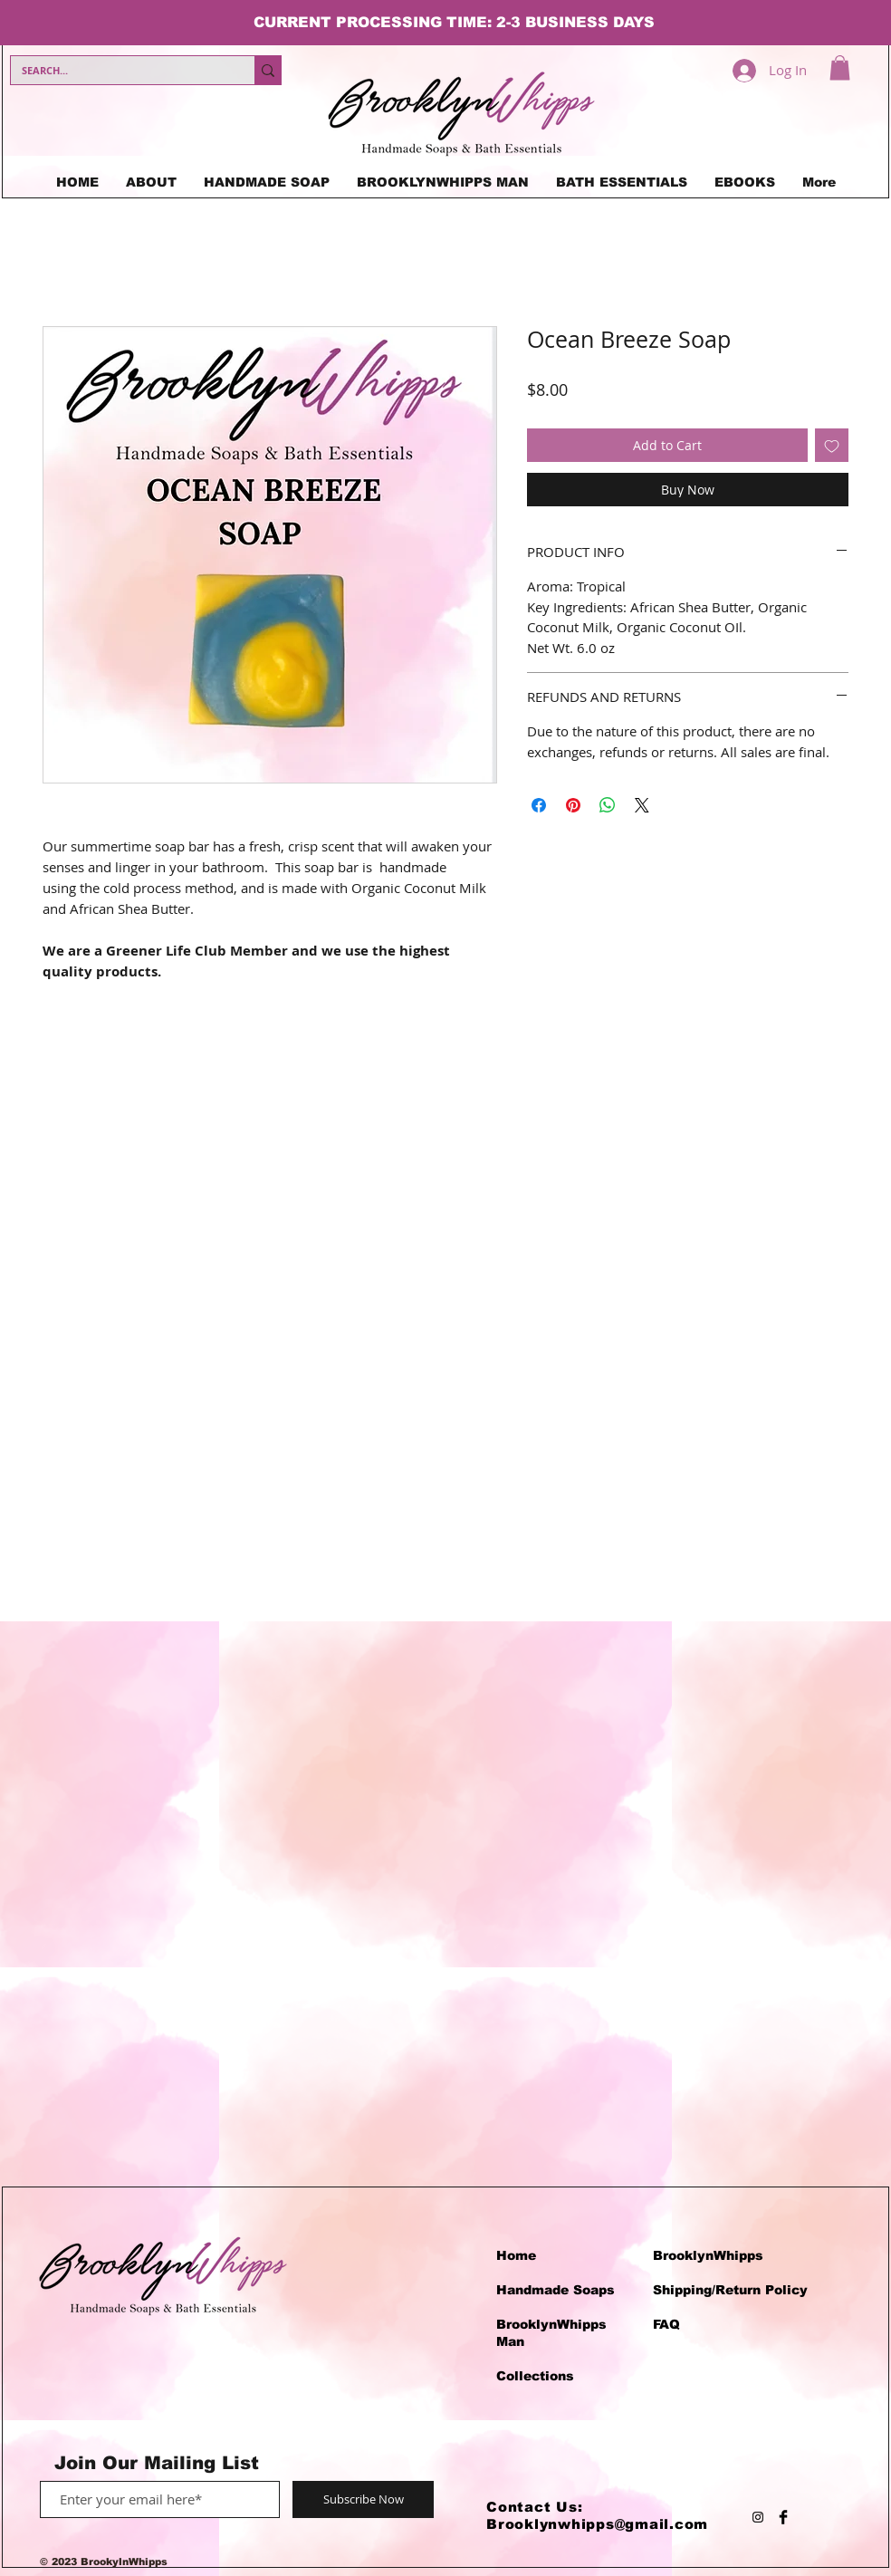 This screenshot has width=891, height=2576. I want to click on Shipping/Return Policy, so click(730, 2290).